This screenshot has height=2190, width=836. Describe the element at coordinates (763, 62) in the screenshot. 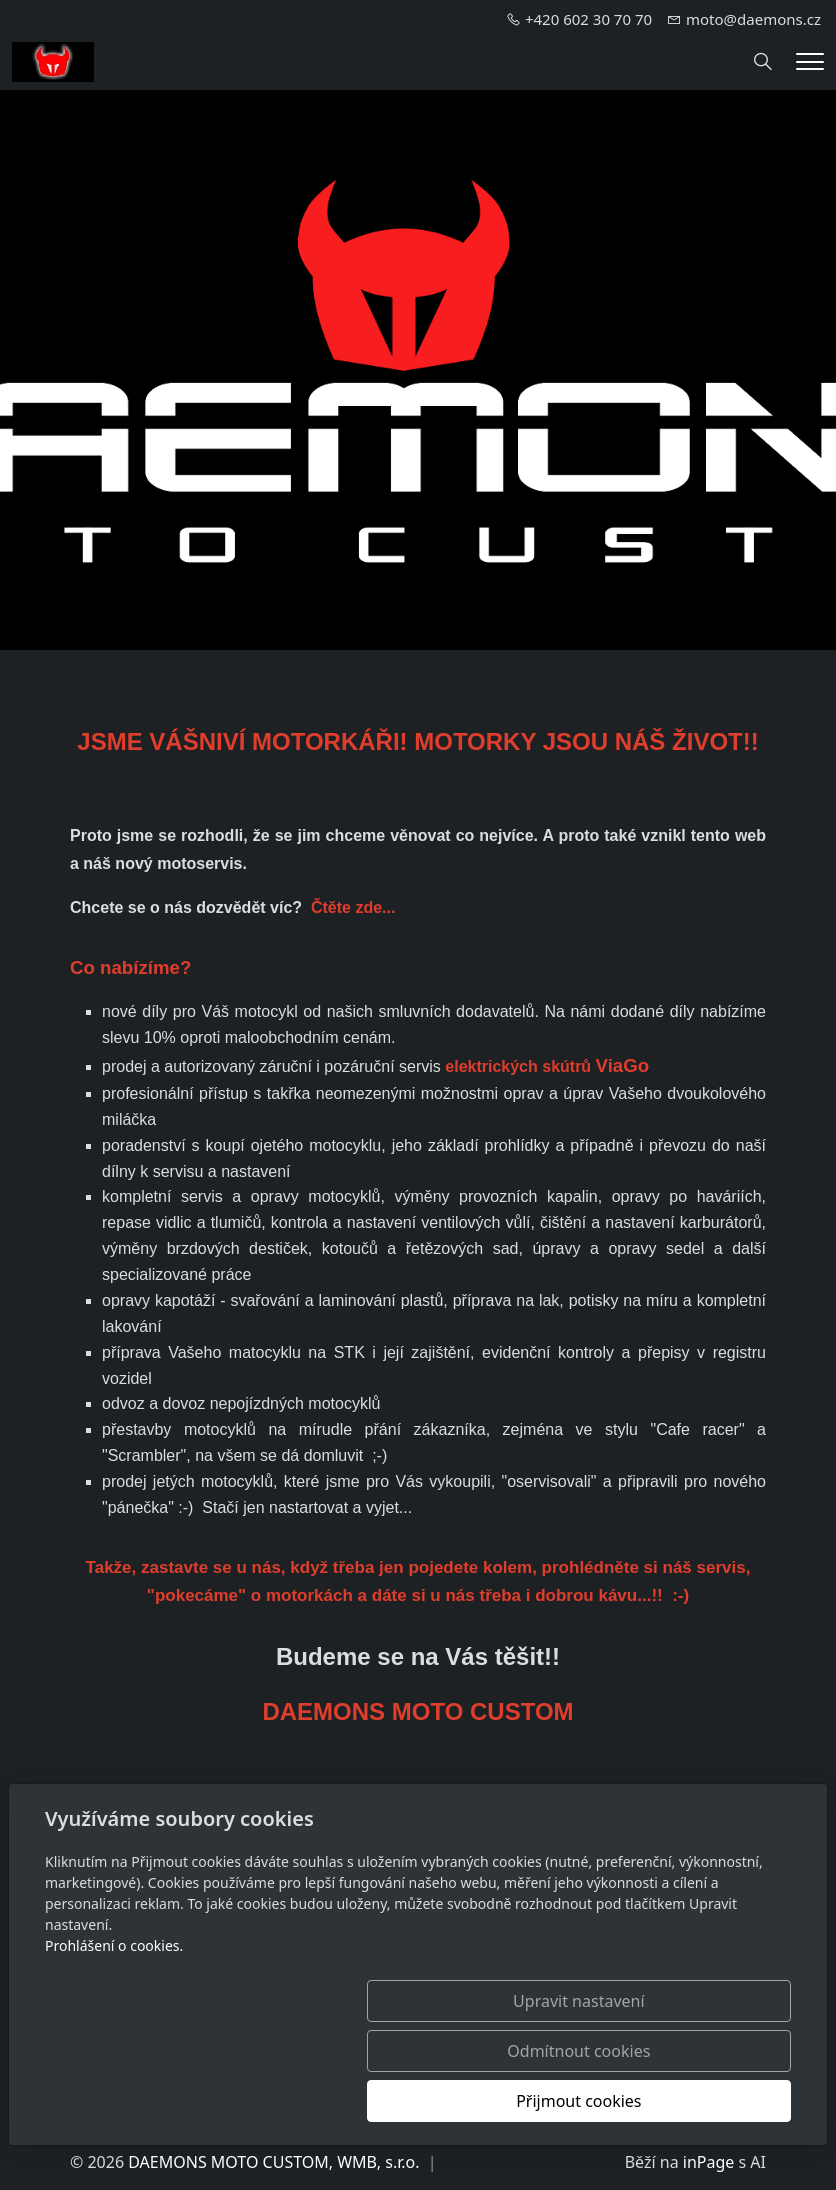

I see `[Hledání]` at that location.